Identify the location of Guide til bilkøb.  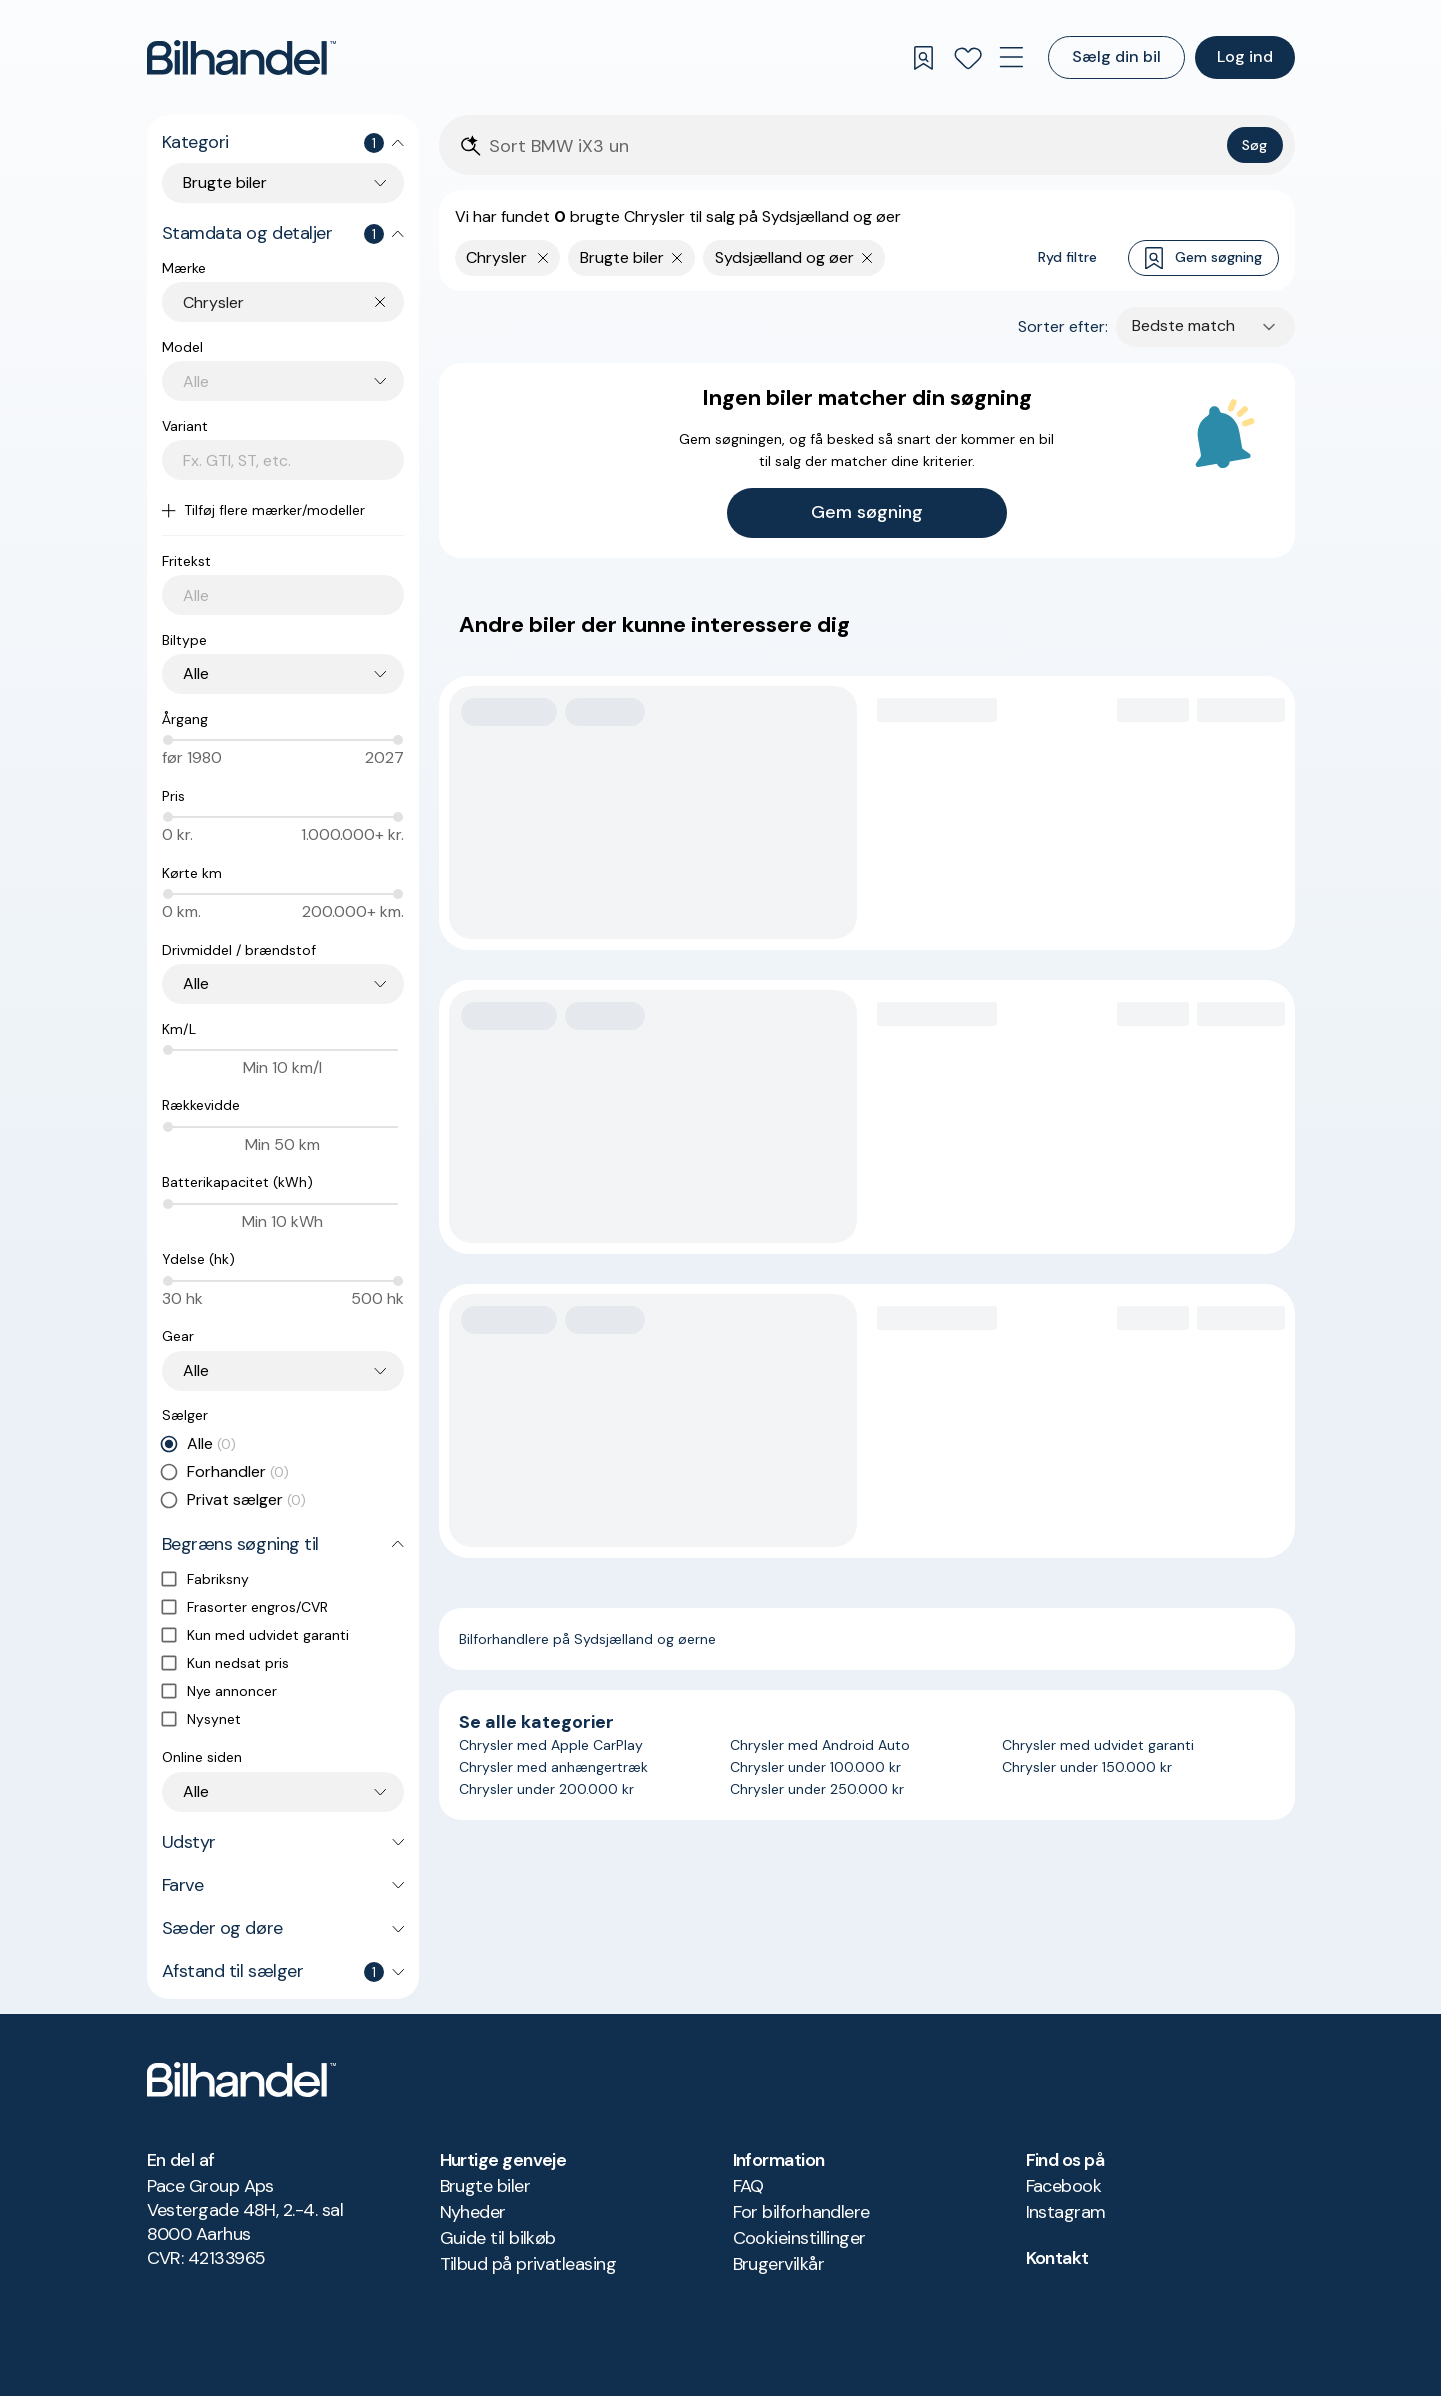
(498, 2238).